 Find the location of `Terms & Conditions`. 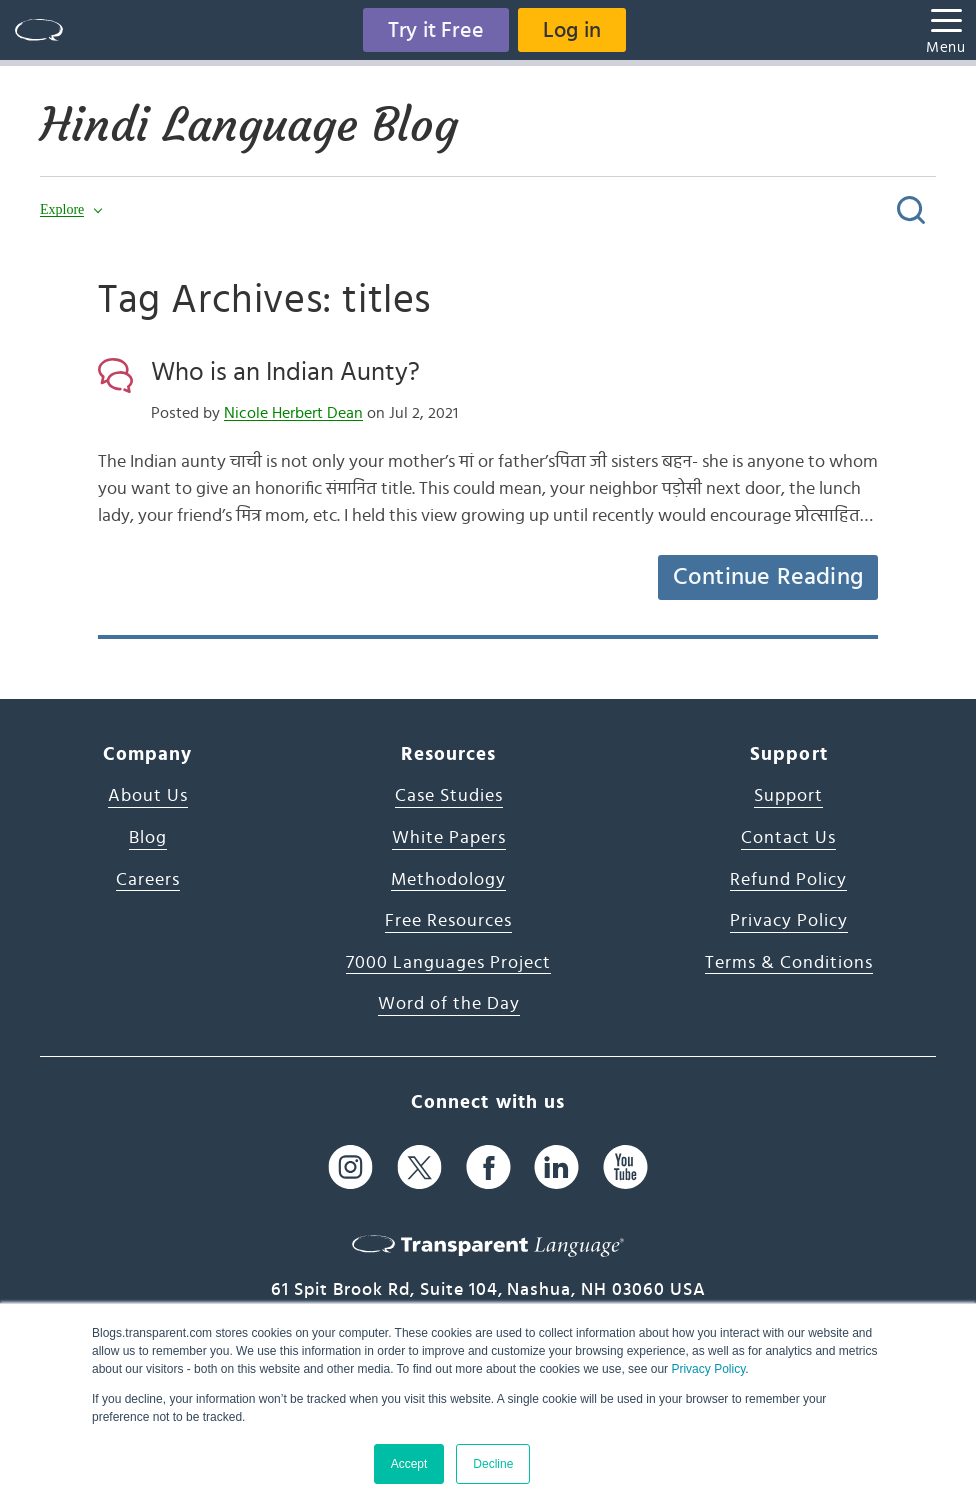

Terms & Conditions is located at coordinates (789, 963).